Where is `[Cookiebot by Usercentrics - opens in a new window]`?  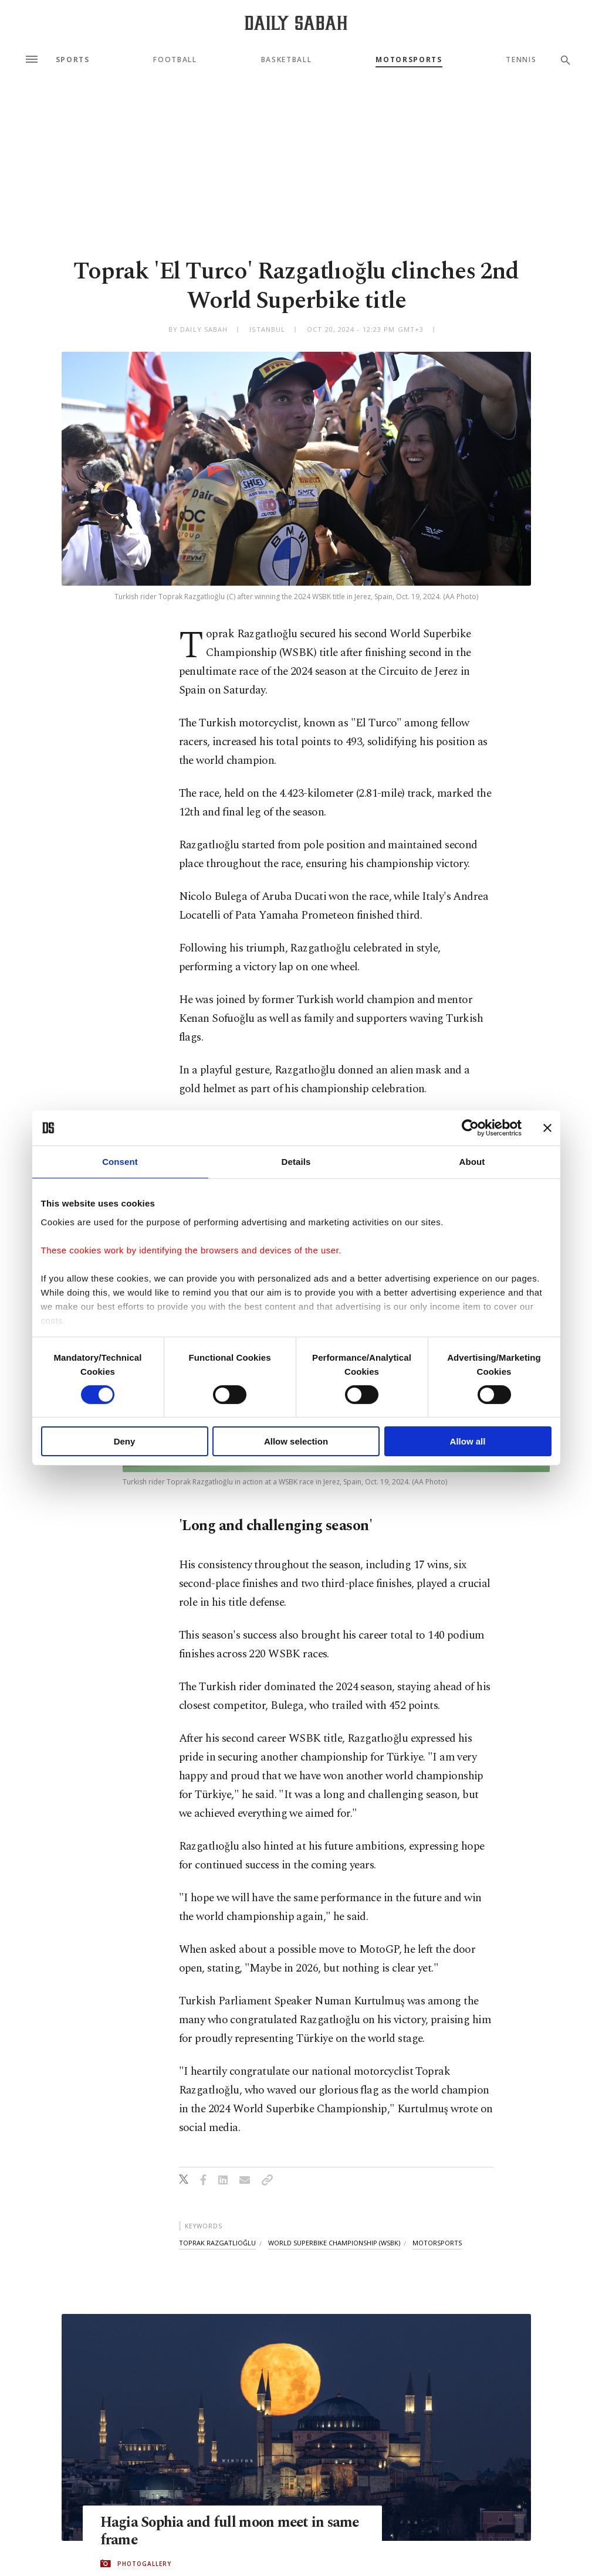 [Cookiebot by Usercentrics - opens in a new window] is located at coordinates (470, 1128).